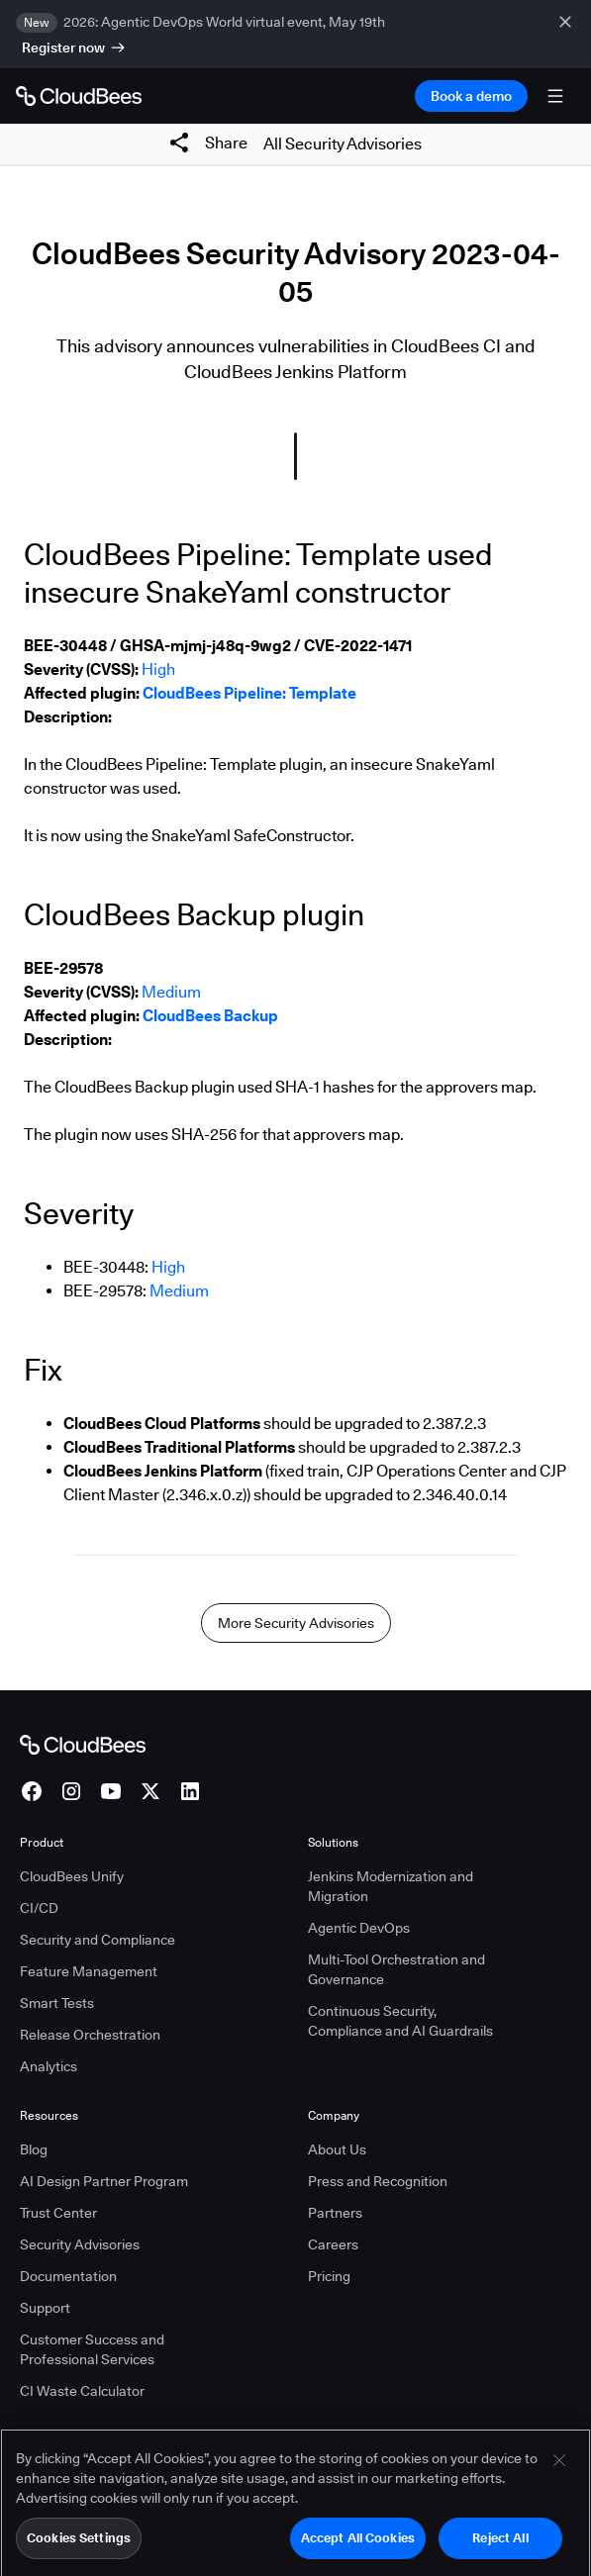 The height and width of the screenshot is (2576, 591). What do you see at coordinates (39, 1908) in the screenshot?
I see `CI/CD` at bounding box center [39, 1908].